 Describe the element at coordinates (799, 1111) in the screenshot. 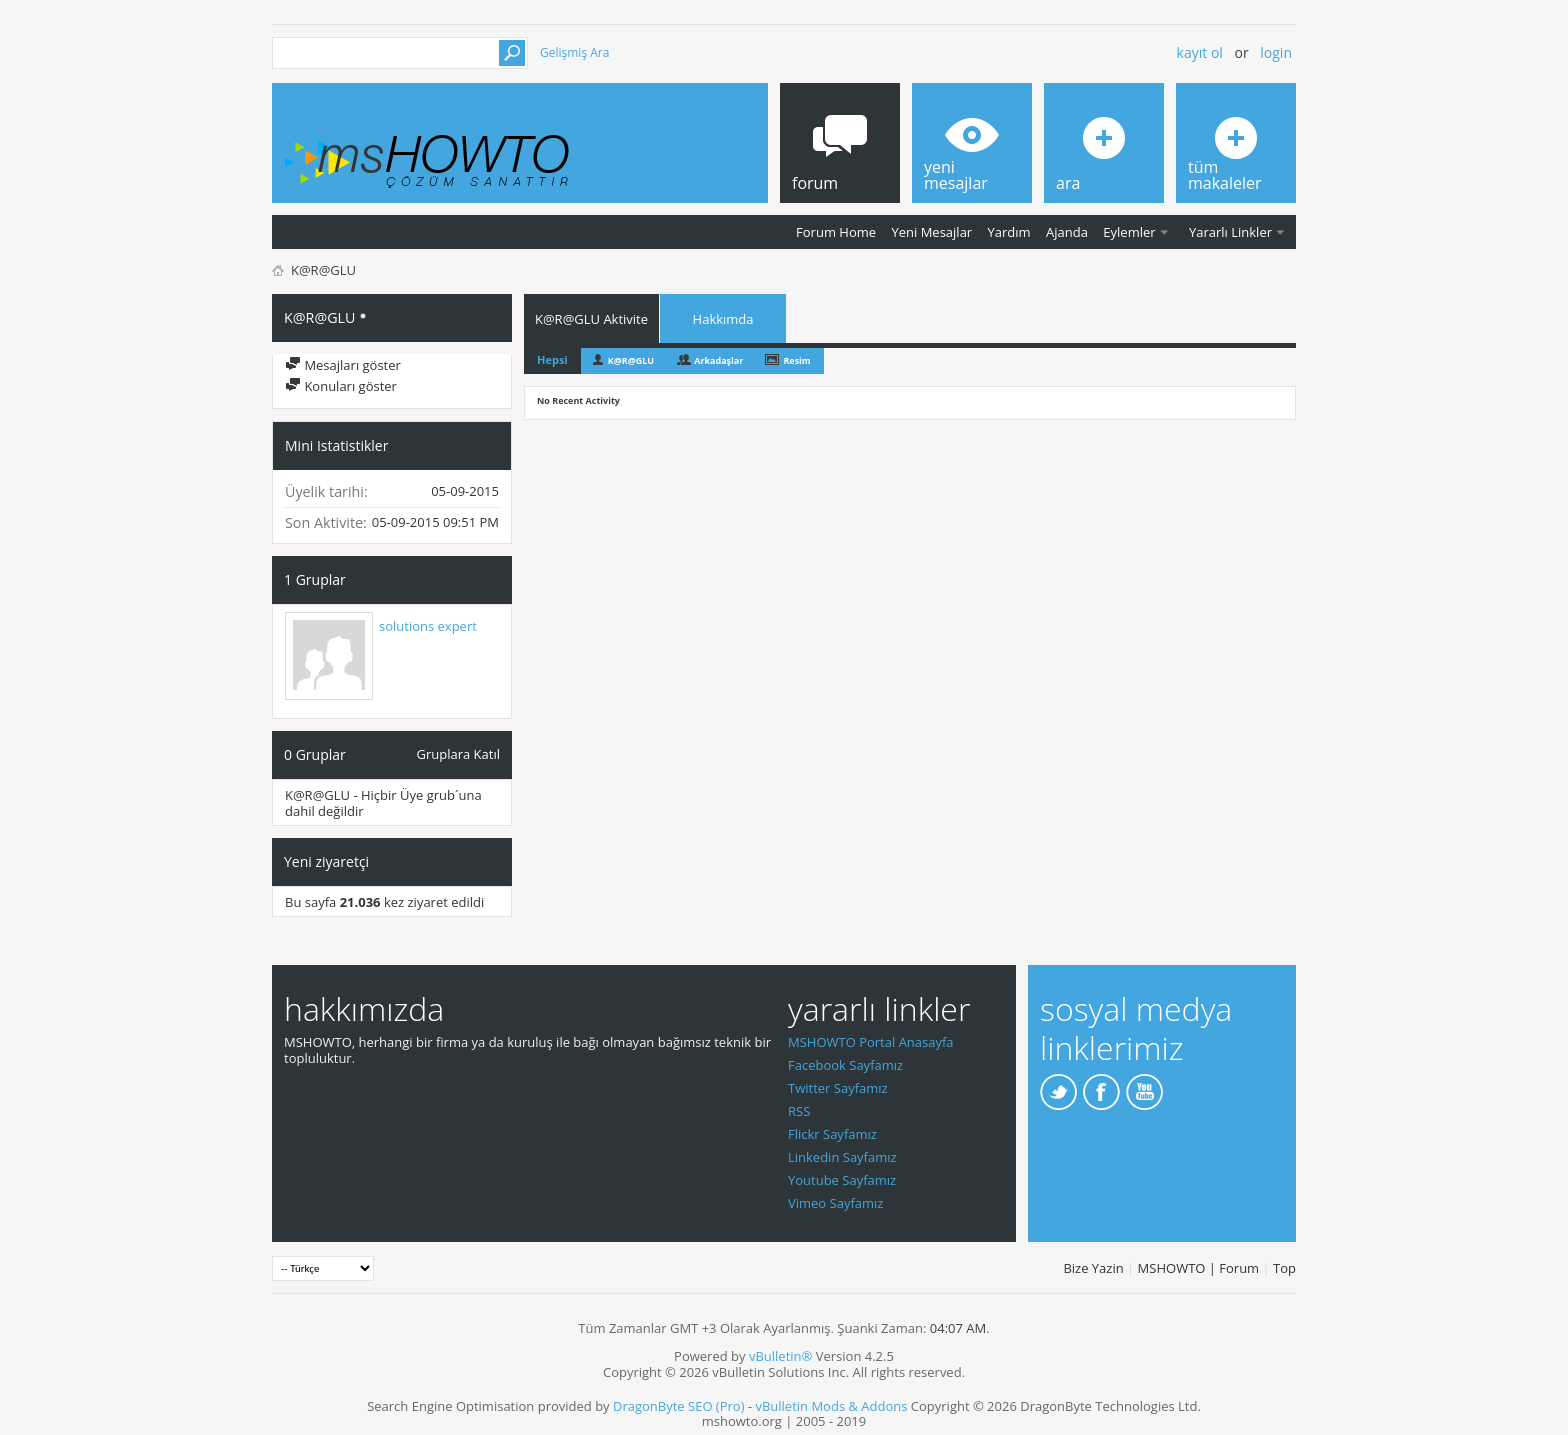

I see `RSS` at that location.